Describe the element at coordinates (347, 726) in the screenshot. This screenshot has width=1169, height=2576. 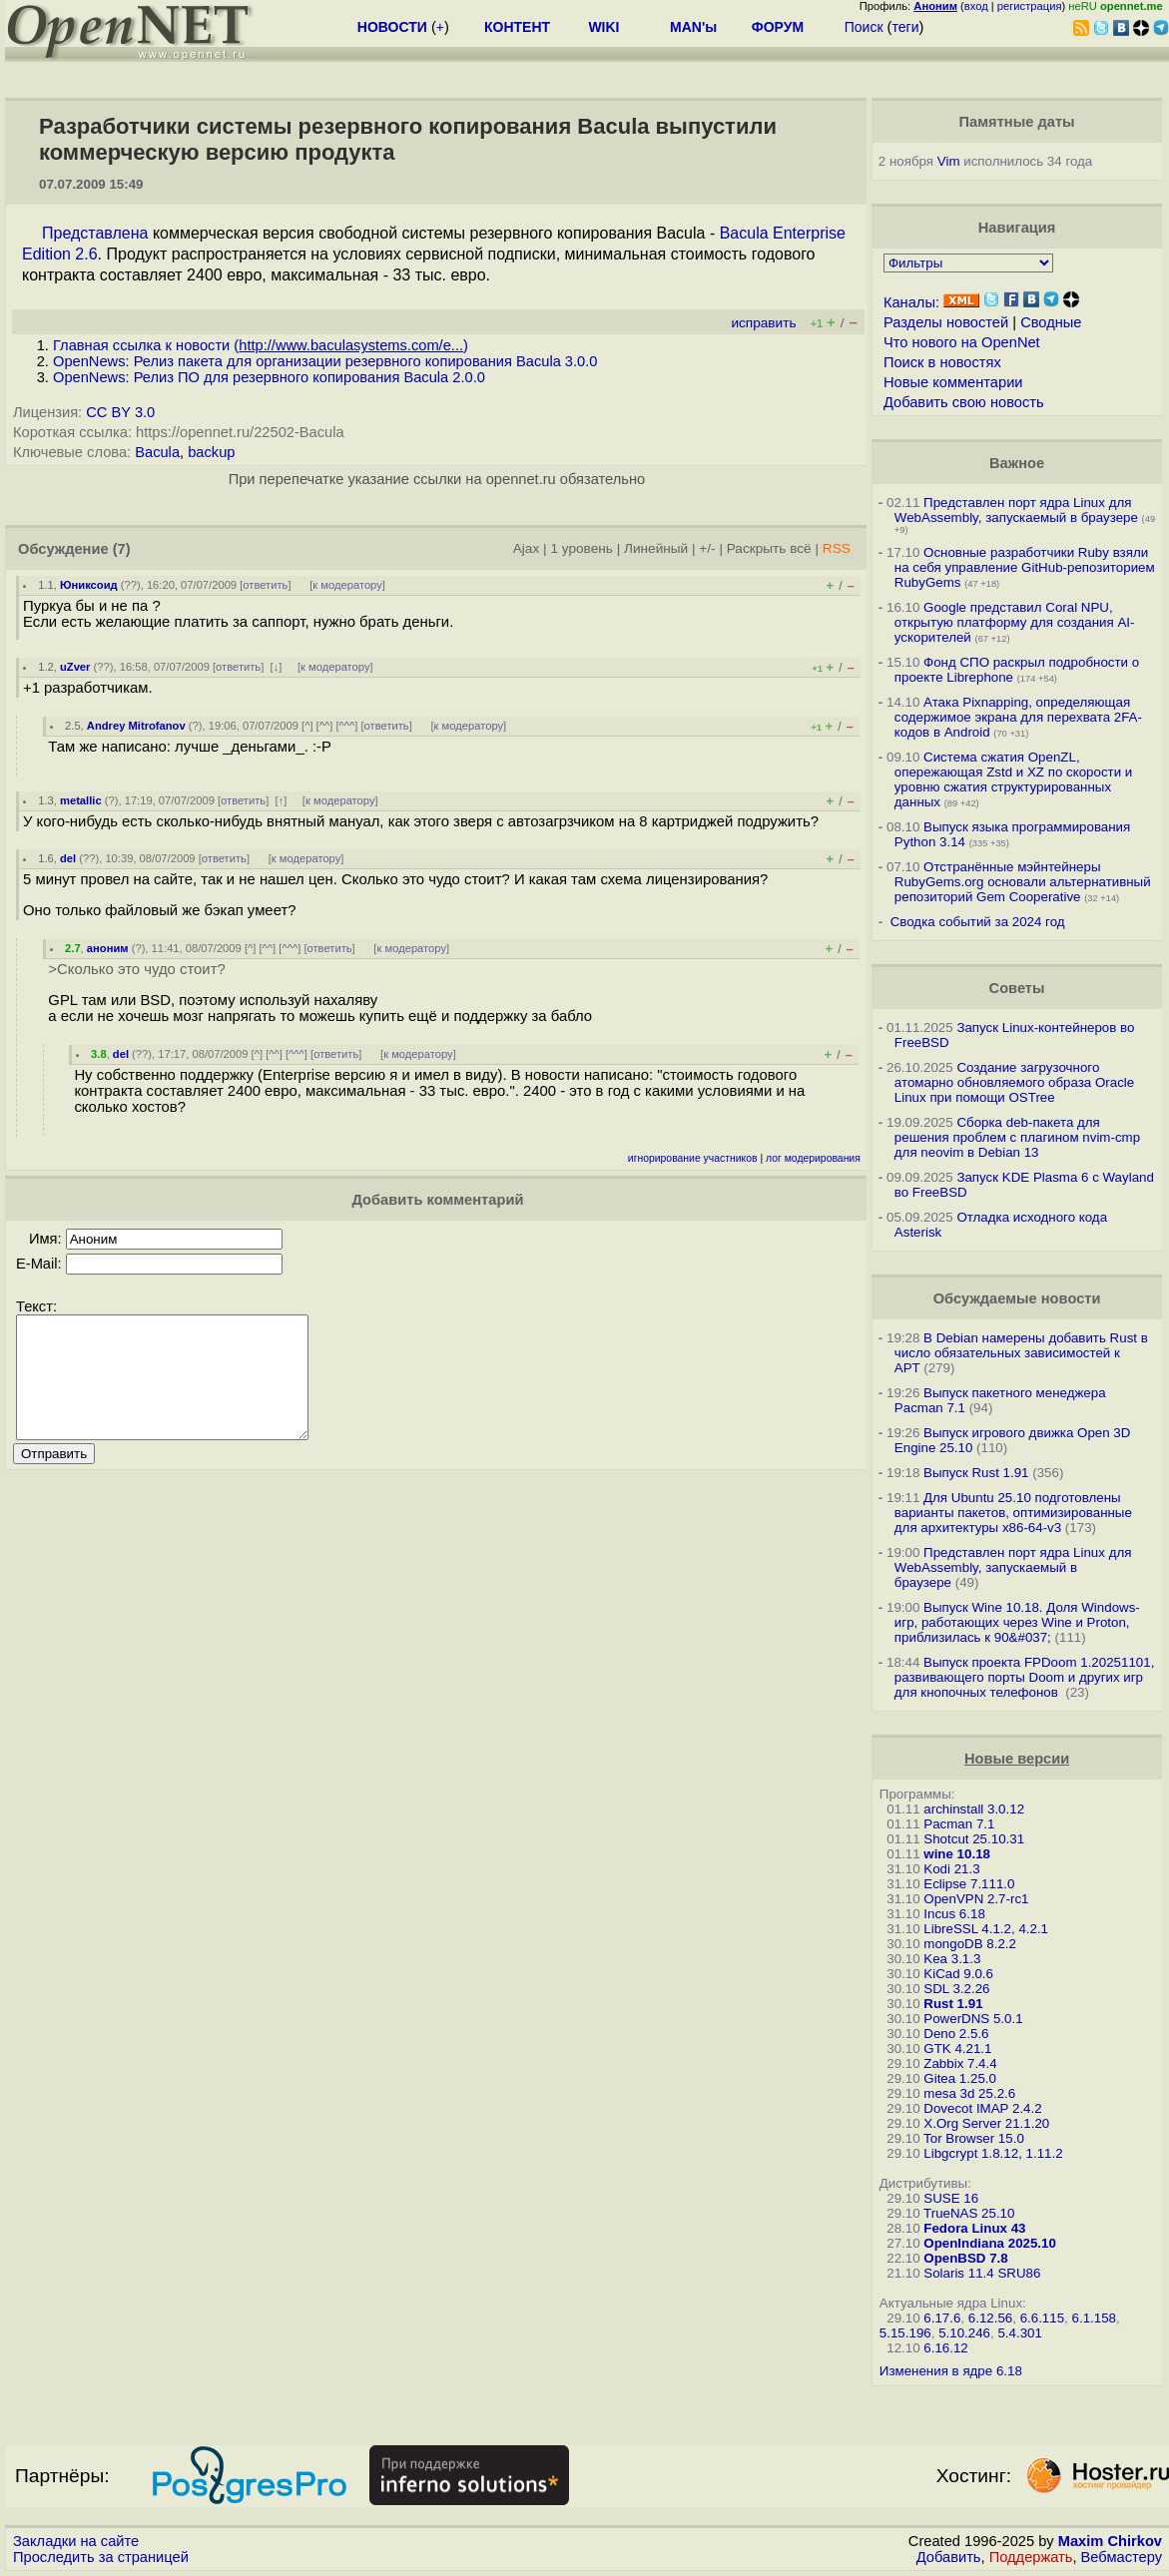
I see `^^^` at that location.